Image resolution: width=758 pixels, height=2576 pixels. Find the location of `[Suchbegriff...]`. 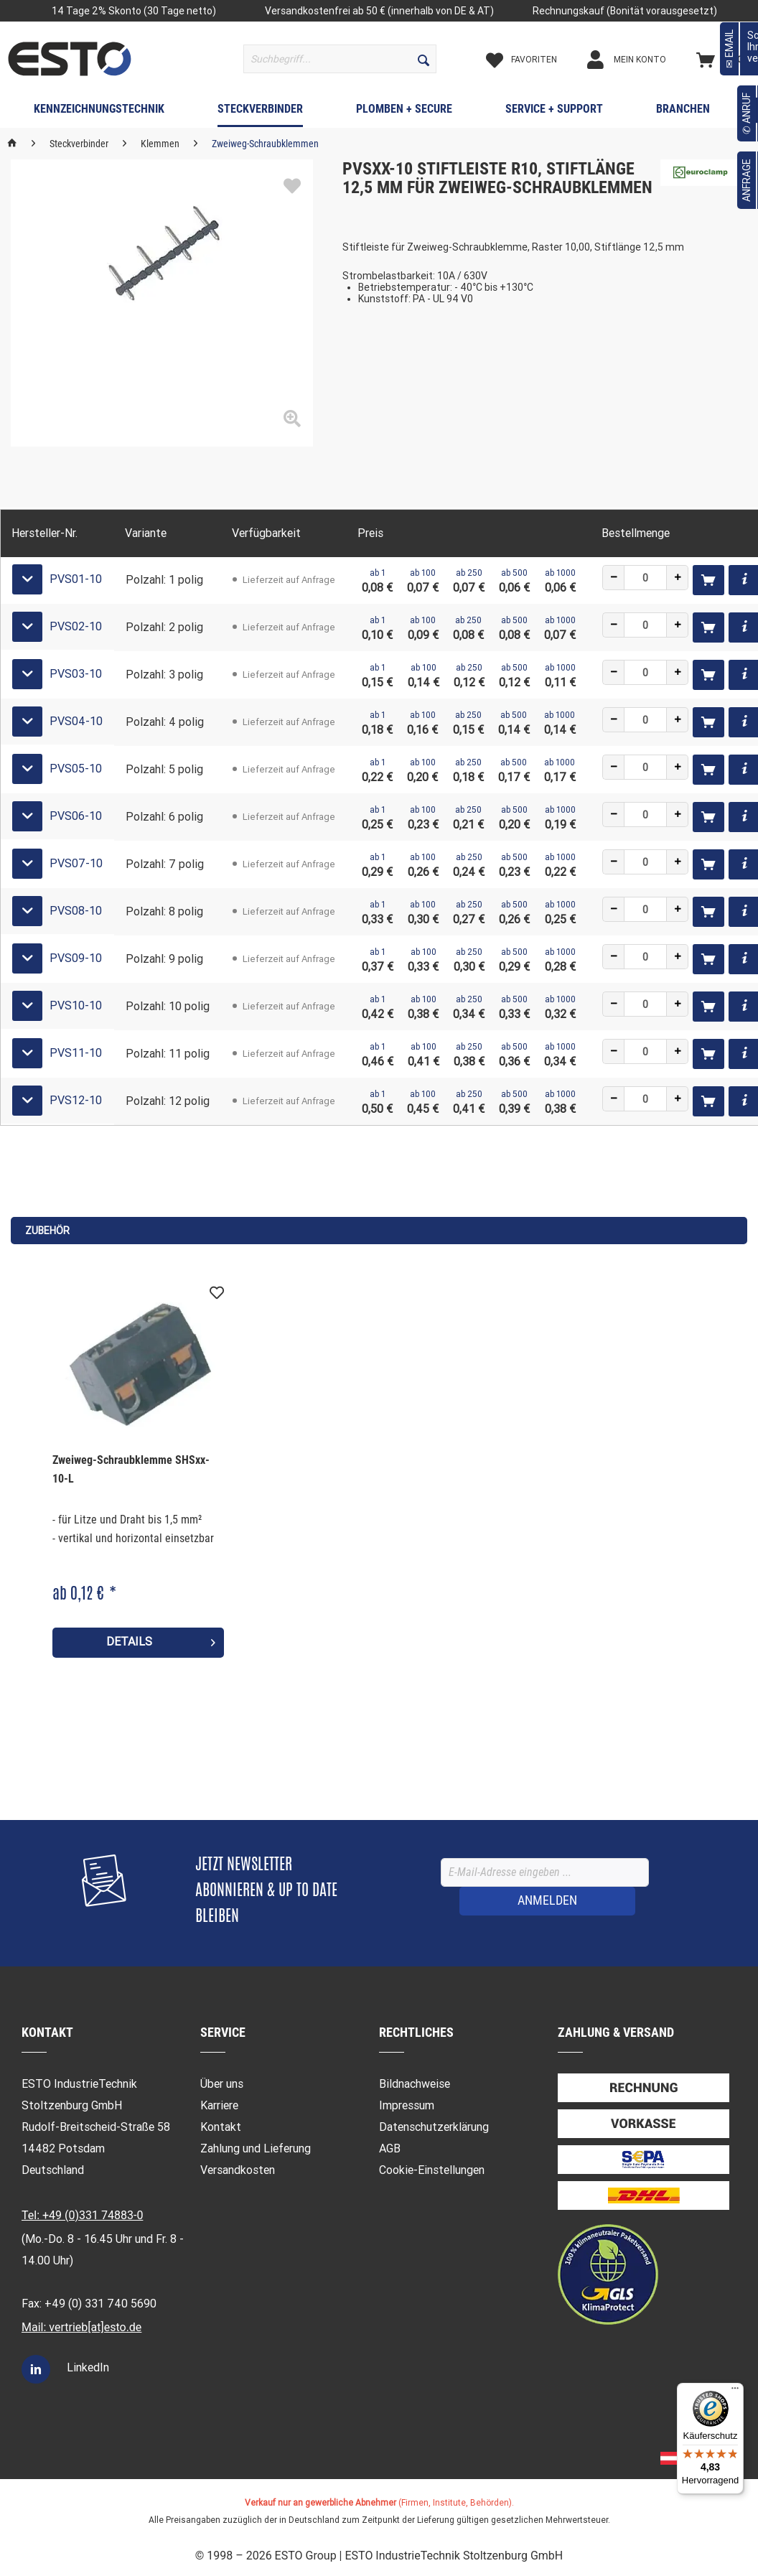

[Suchbegriff...] is located at coordinates (339, 59).